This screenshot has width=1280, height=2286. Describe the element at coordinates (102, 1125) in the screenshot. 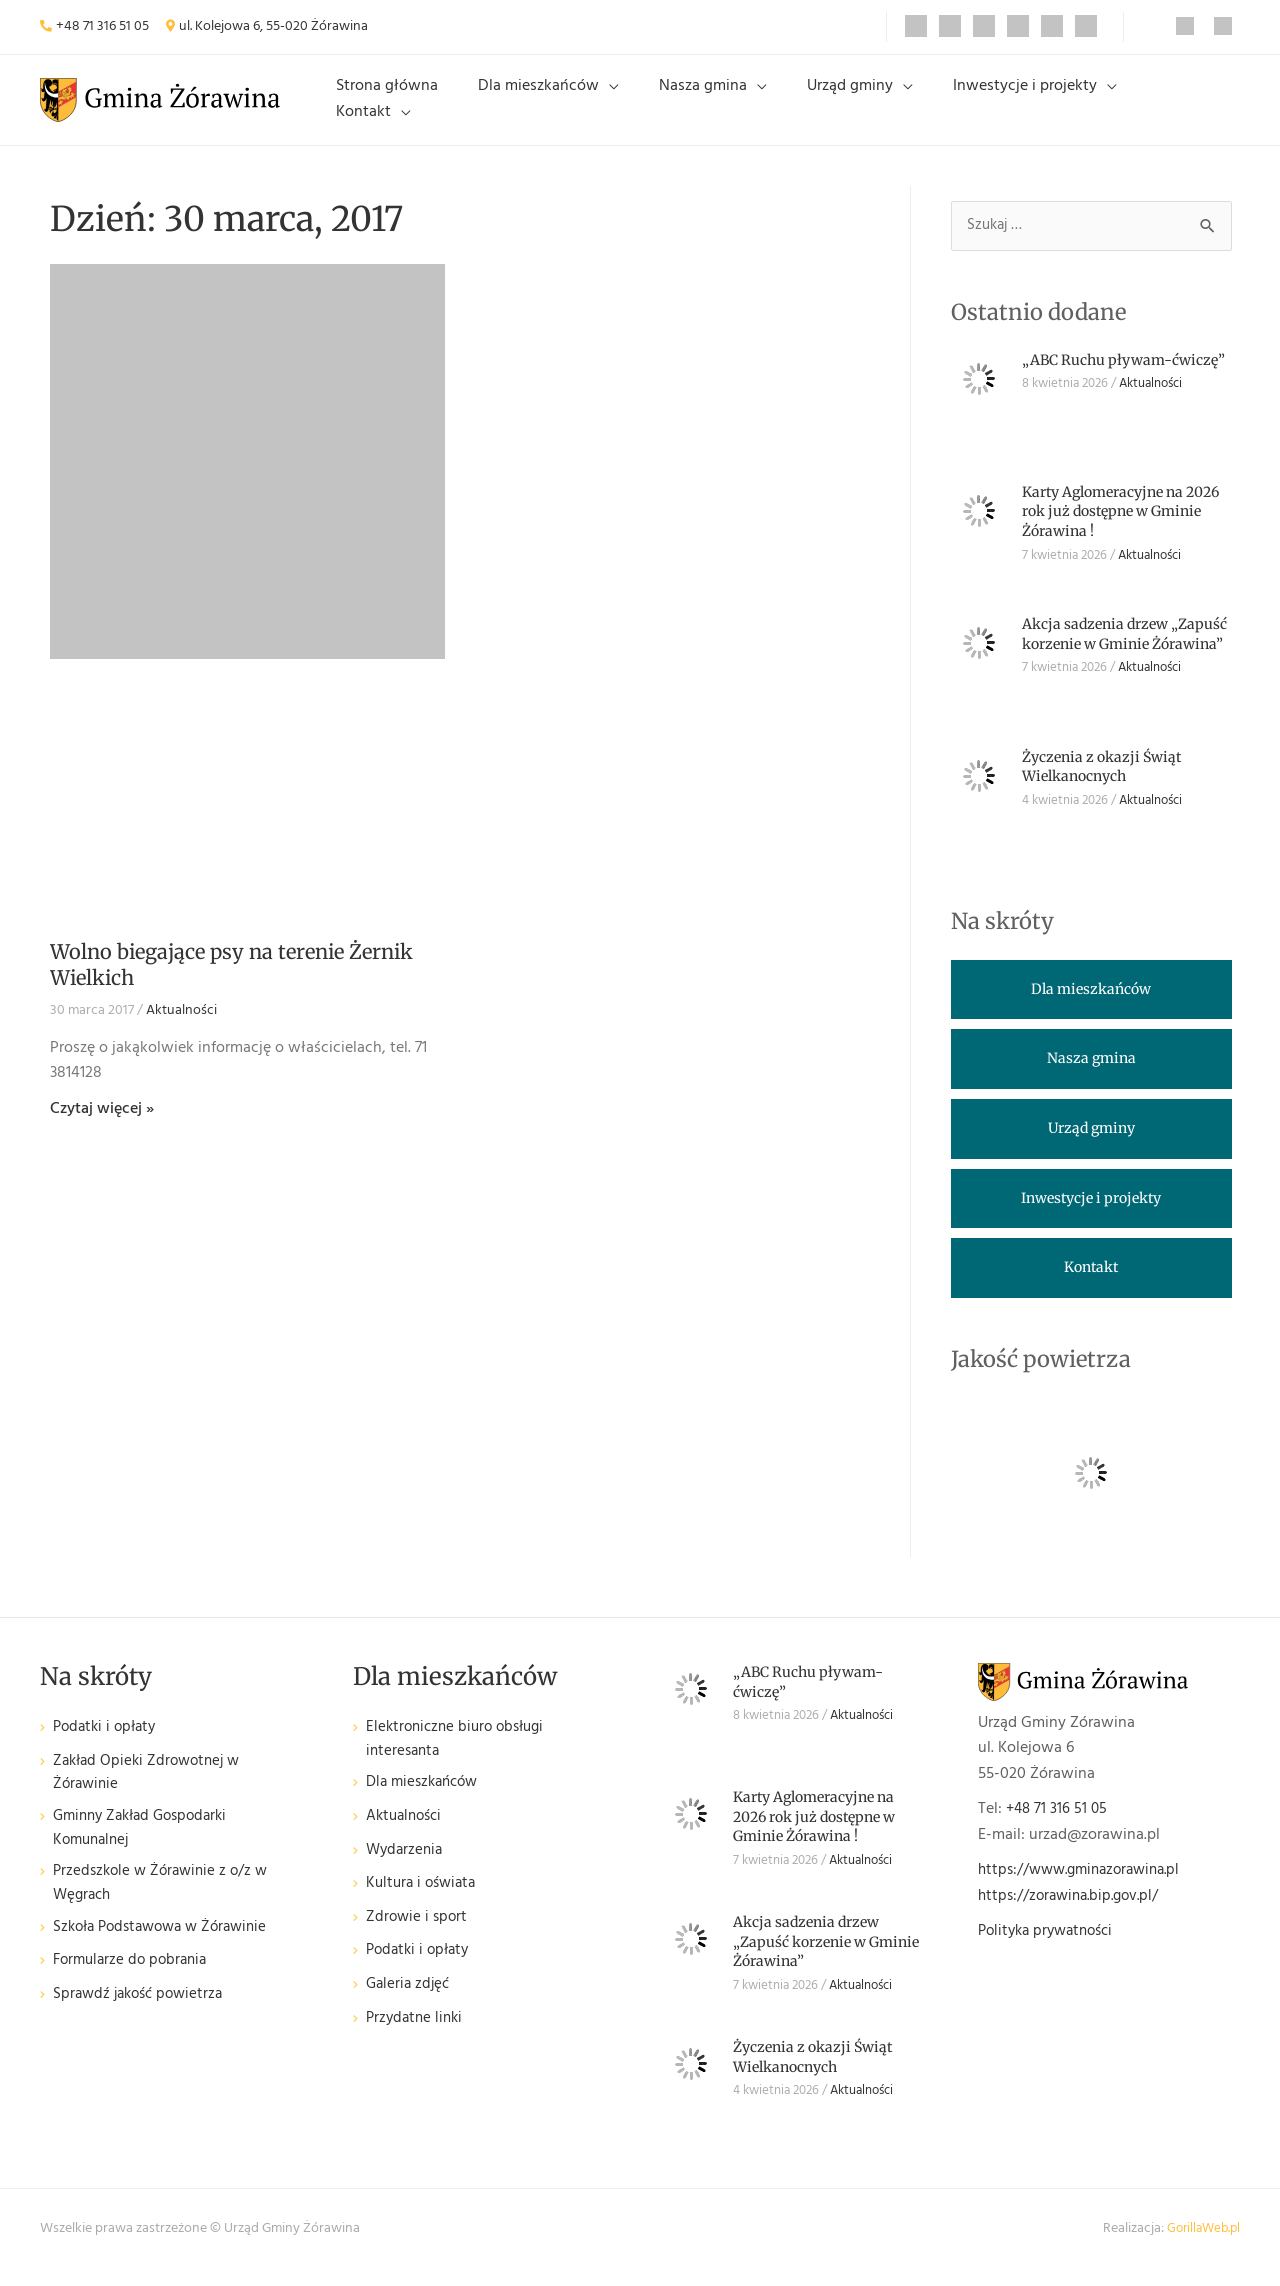

I see `Czytaj więcej » [Read more about Wolno biegające psy na terenie Żernik Wielkich]` at that location.